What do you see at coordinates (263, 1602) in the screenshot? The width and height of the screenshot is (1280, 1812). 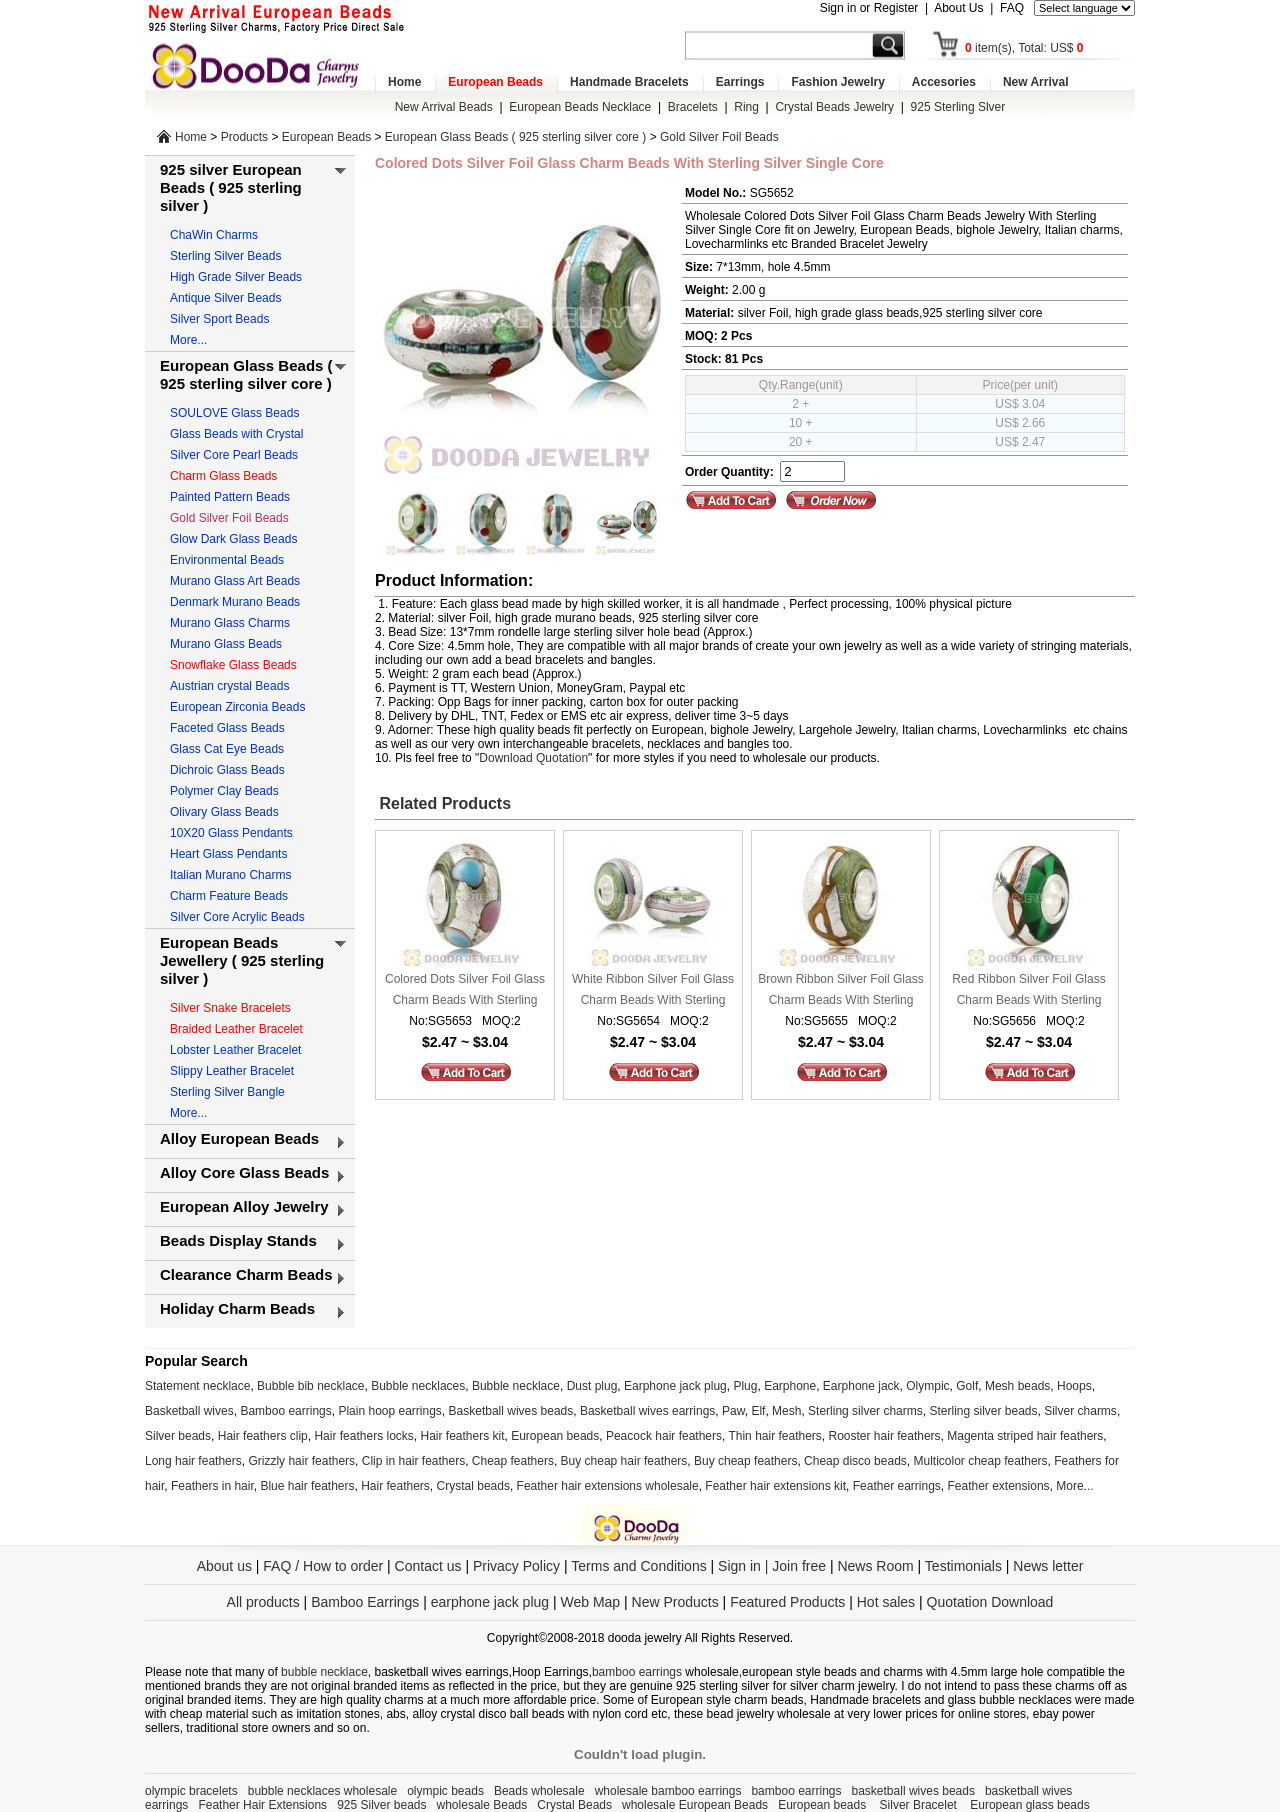 I see `All products` at bounding box center [263, 1602].